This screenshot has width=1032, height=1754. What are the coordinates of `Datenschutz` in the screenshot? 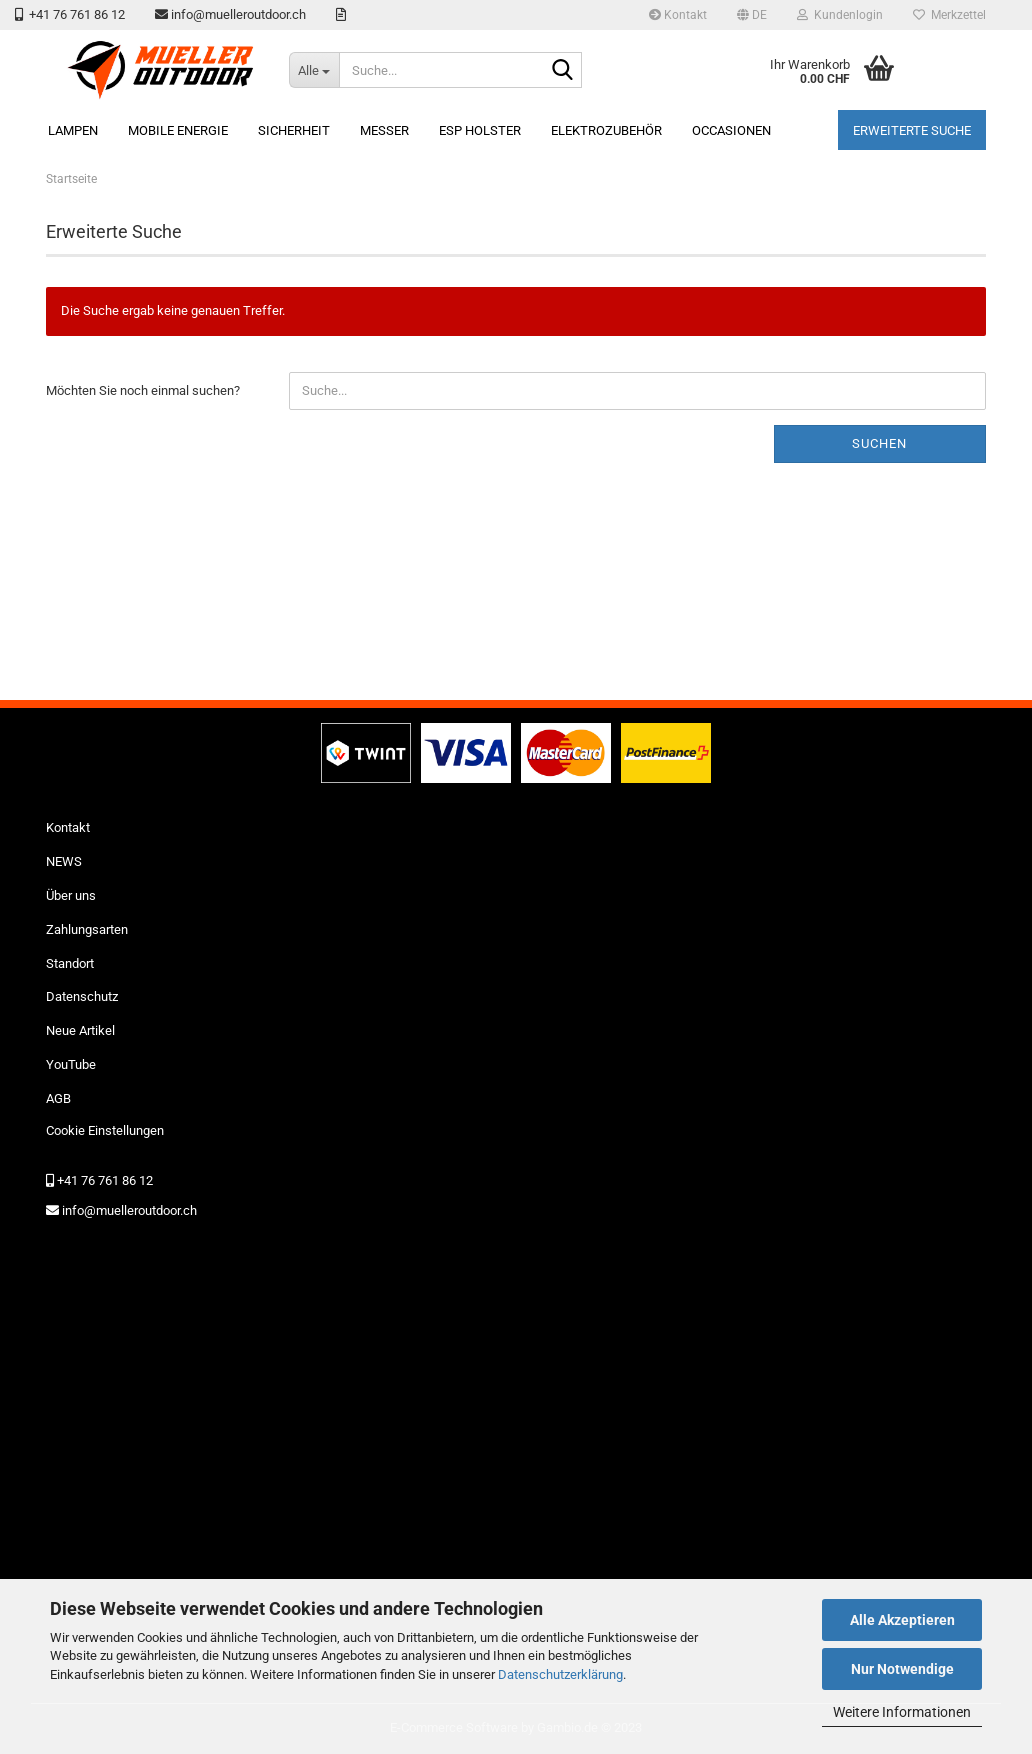 It's located at (82, 996).